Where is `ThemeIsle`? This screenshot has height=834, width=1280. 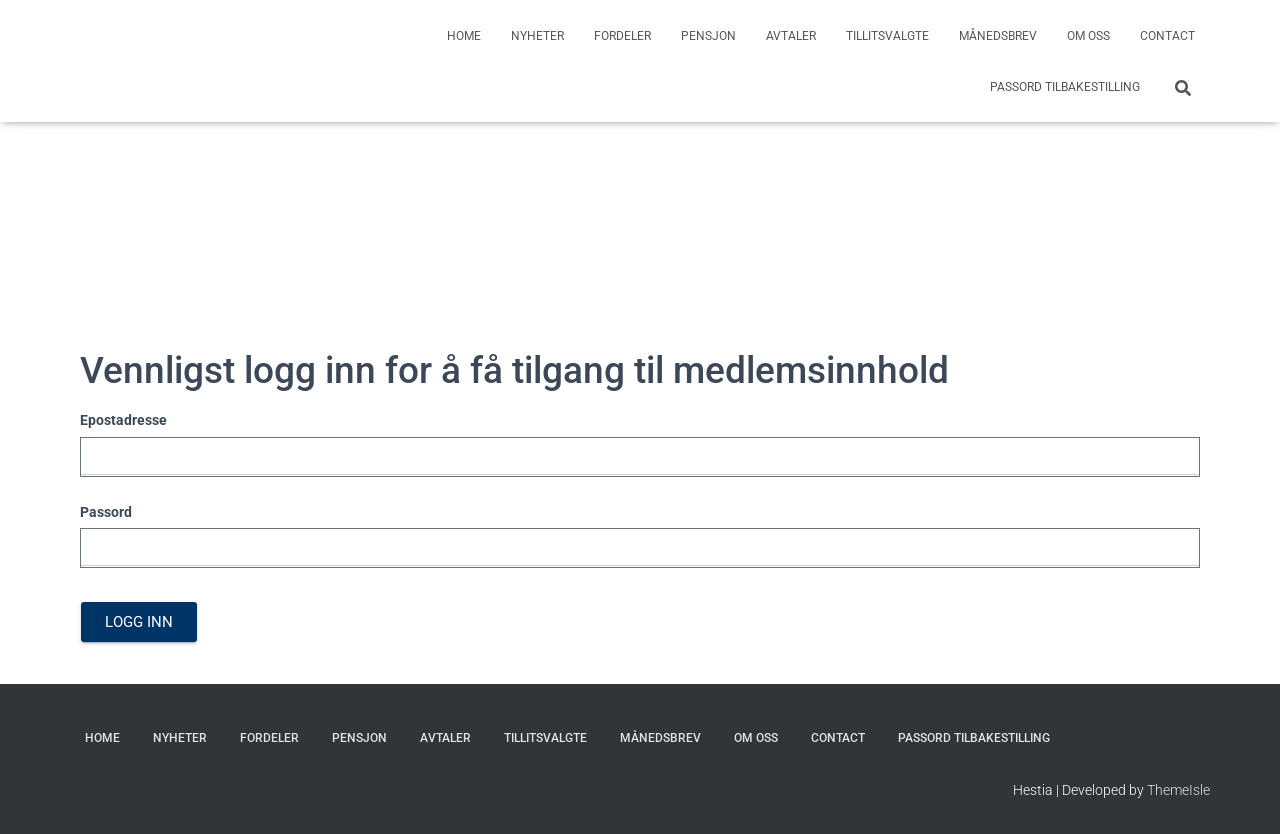 ThemeIsle is located at coordinates (1178, 790).